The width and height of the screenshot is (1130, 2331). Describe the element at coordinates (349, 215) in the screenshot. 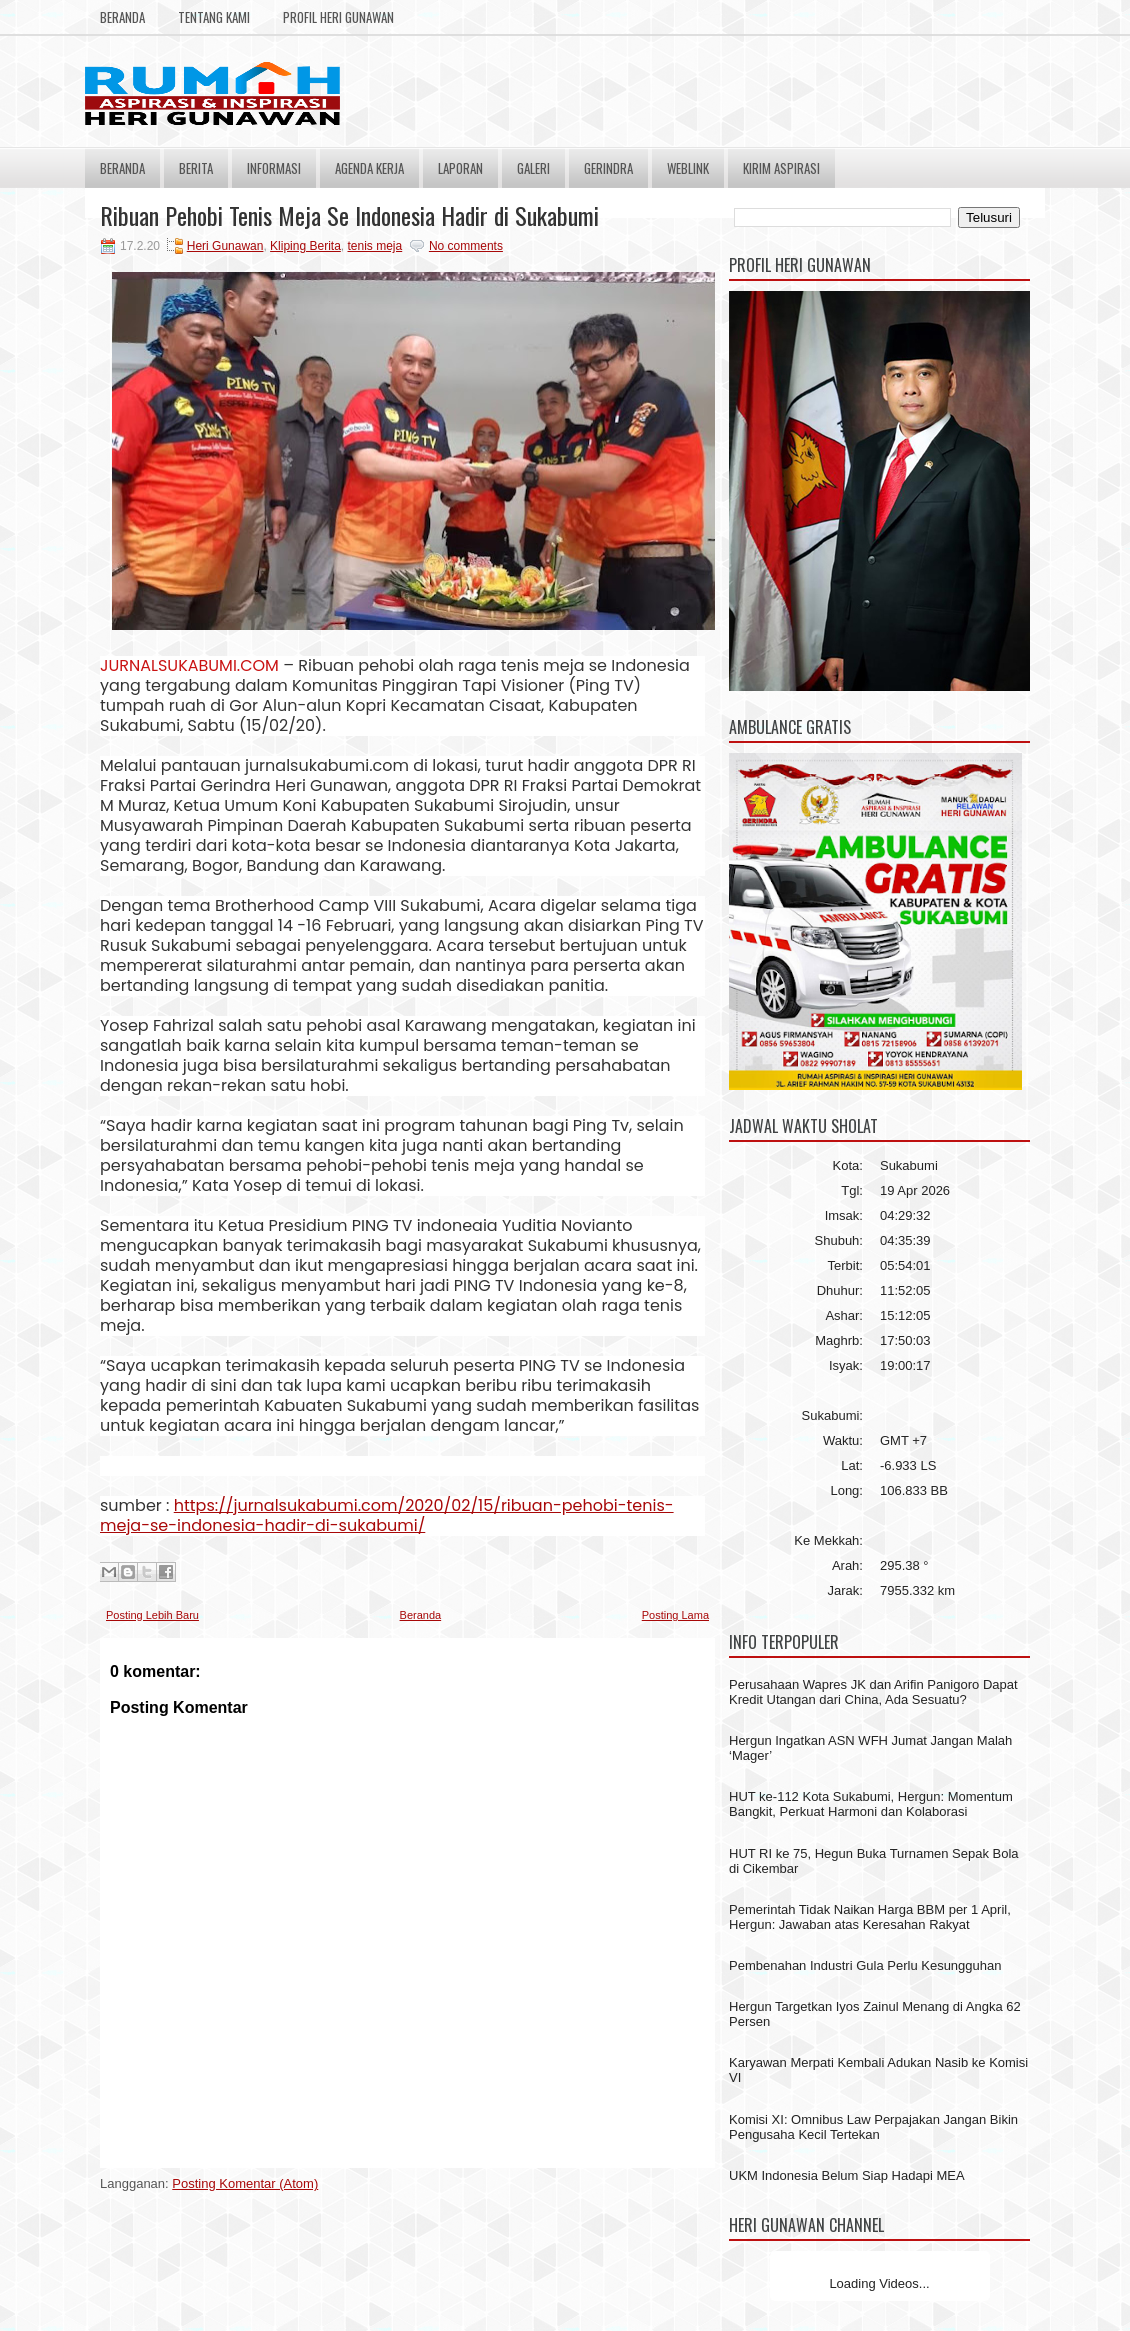

I see `Ribuan Pehobi Tenis Meja Se Indonesia Hadir di Sukabumi` at that location.